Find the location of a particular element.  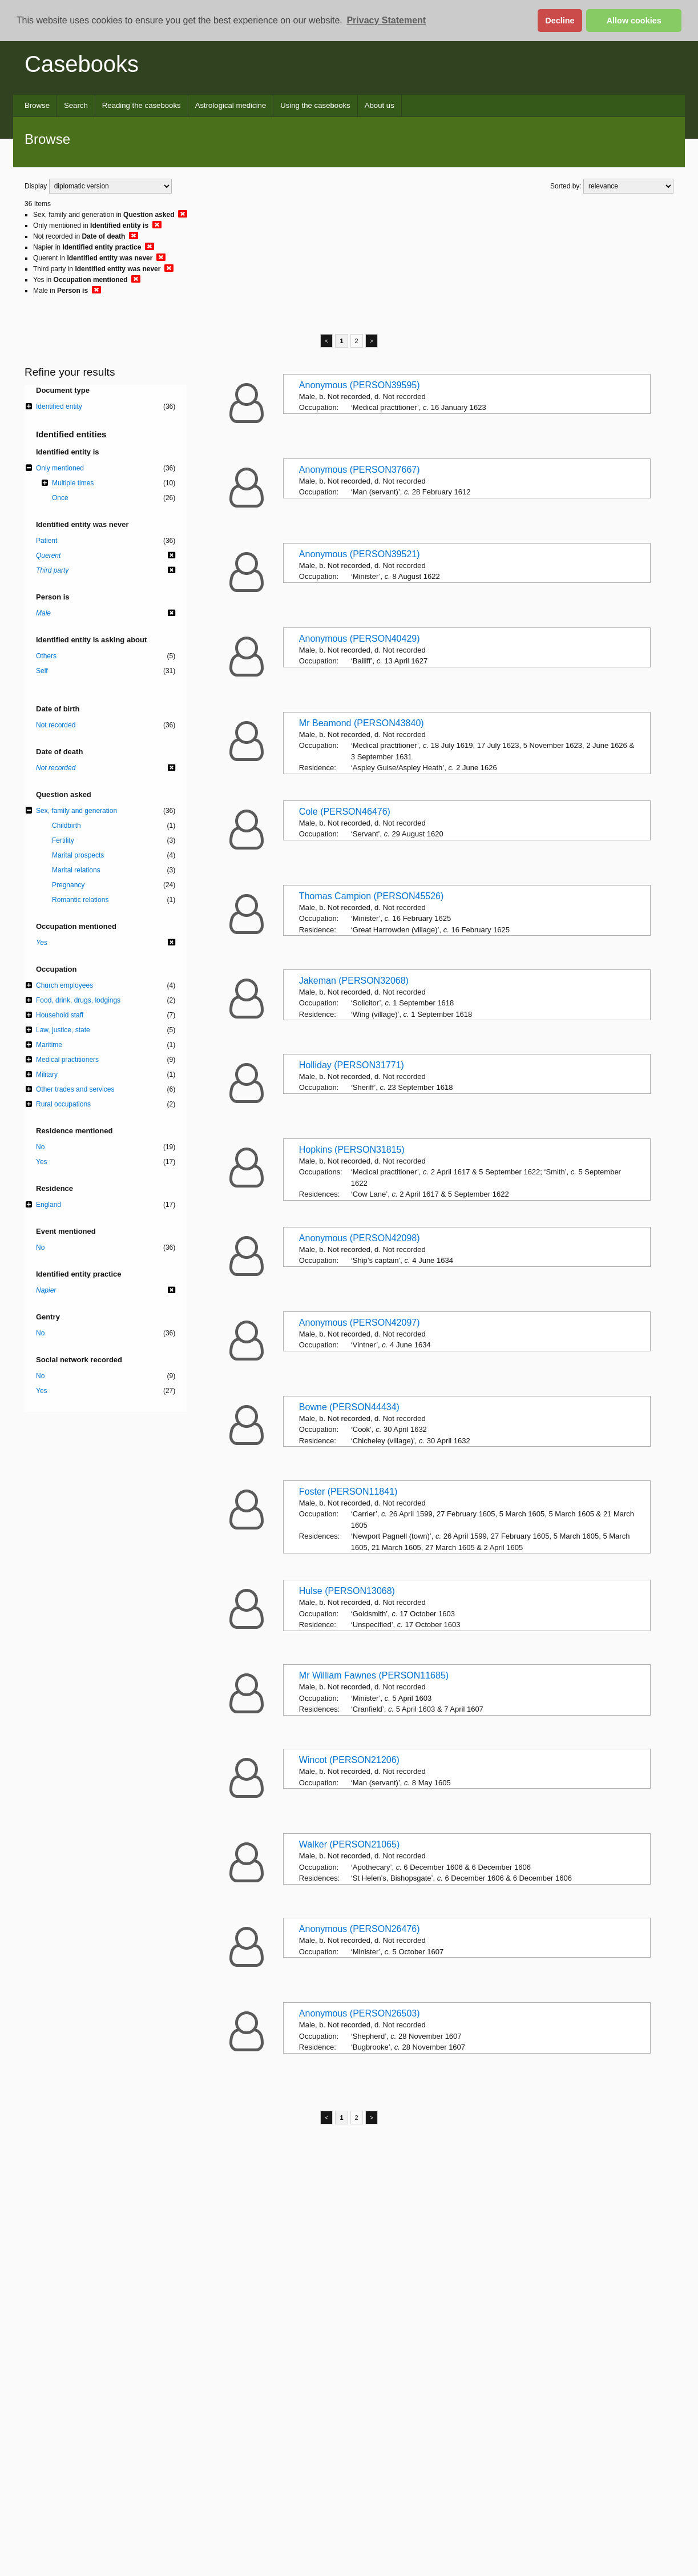

Wincot (PERSON21206) is located at coordinates (349, 1760).